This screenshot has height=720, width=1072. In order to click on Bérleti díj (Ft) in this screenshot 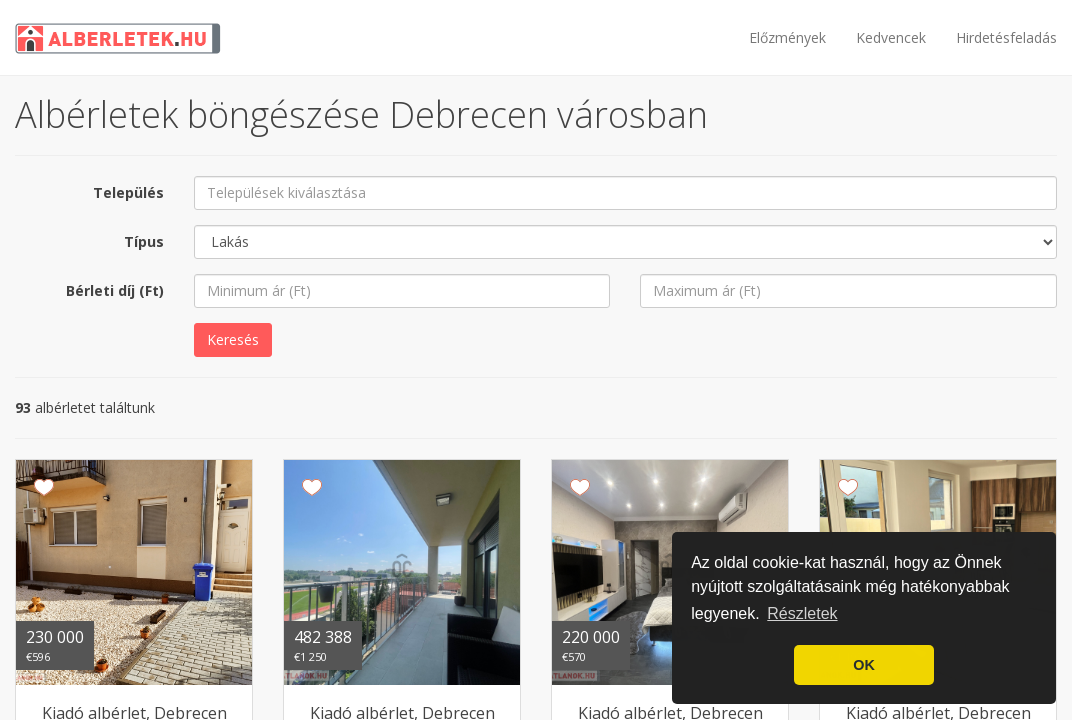, I will do `click(115, 290)`.